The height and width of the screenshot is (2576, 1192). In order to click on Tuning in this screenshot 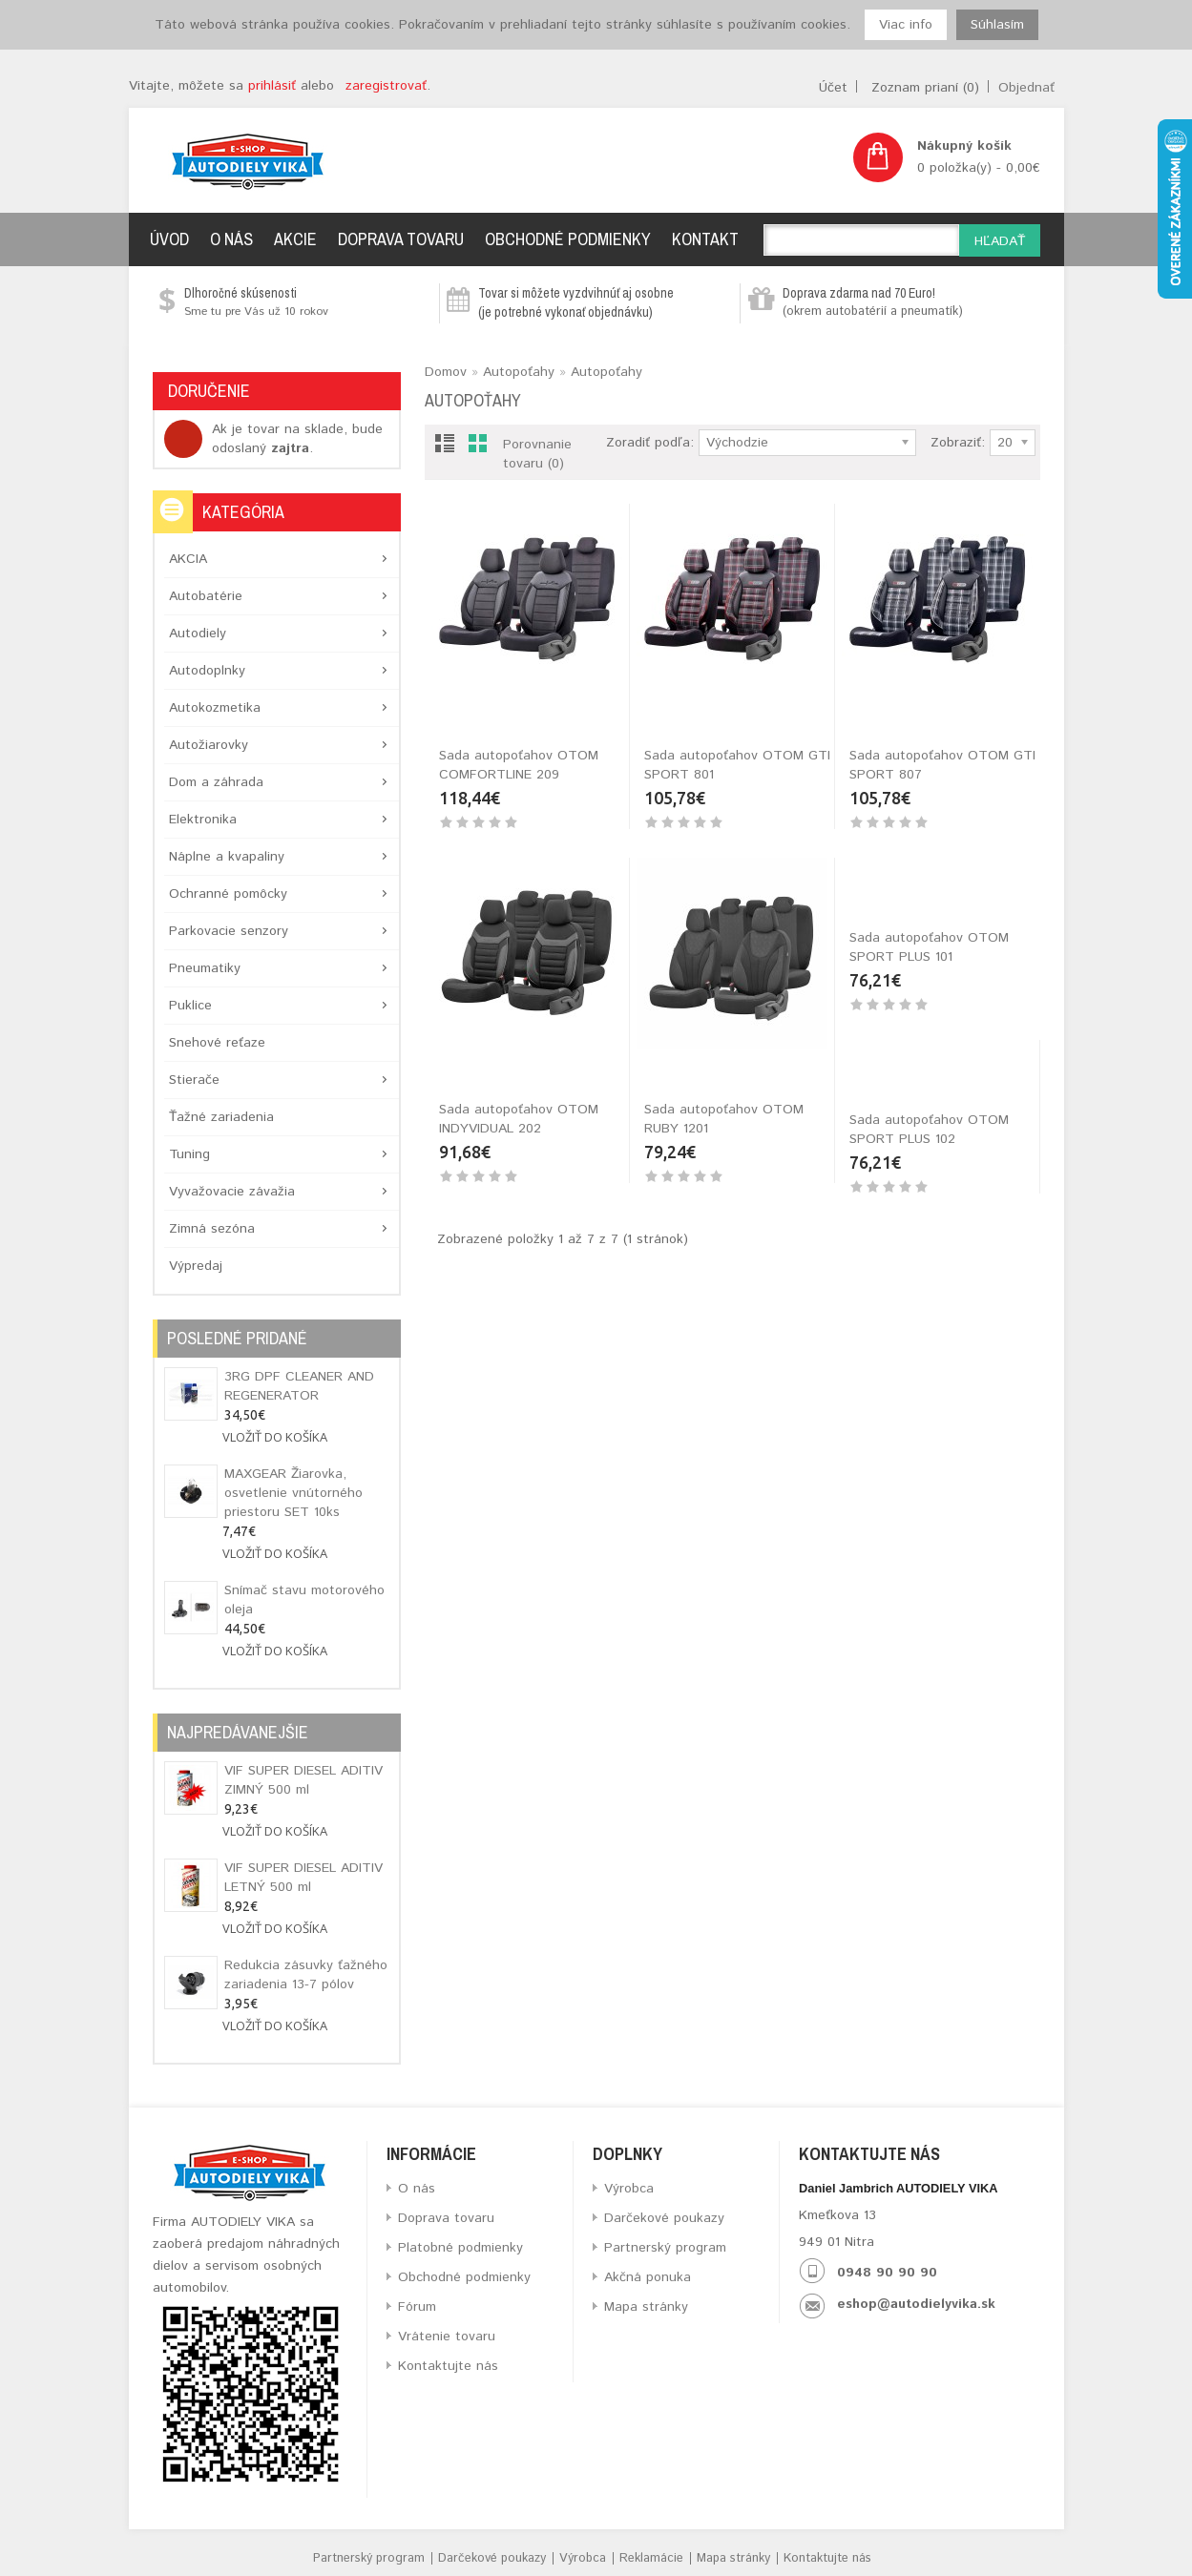, I will do `click(189, 1154)`.